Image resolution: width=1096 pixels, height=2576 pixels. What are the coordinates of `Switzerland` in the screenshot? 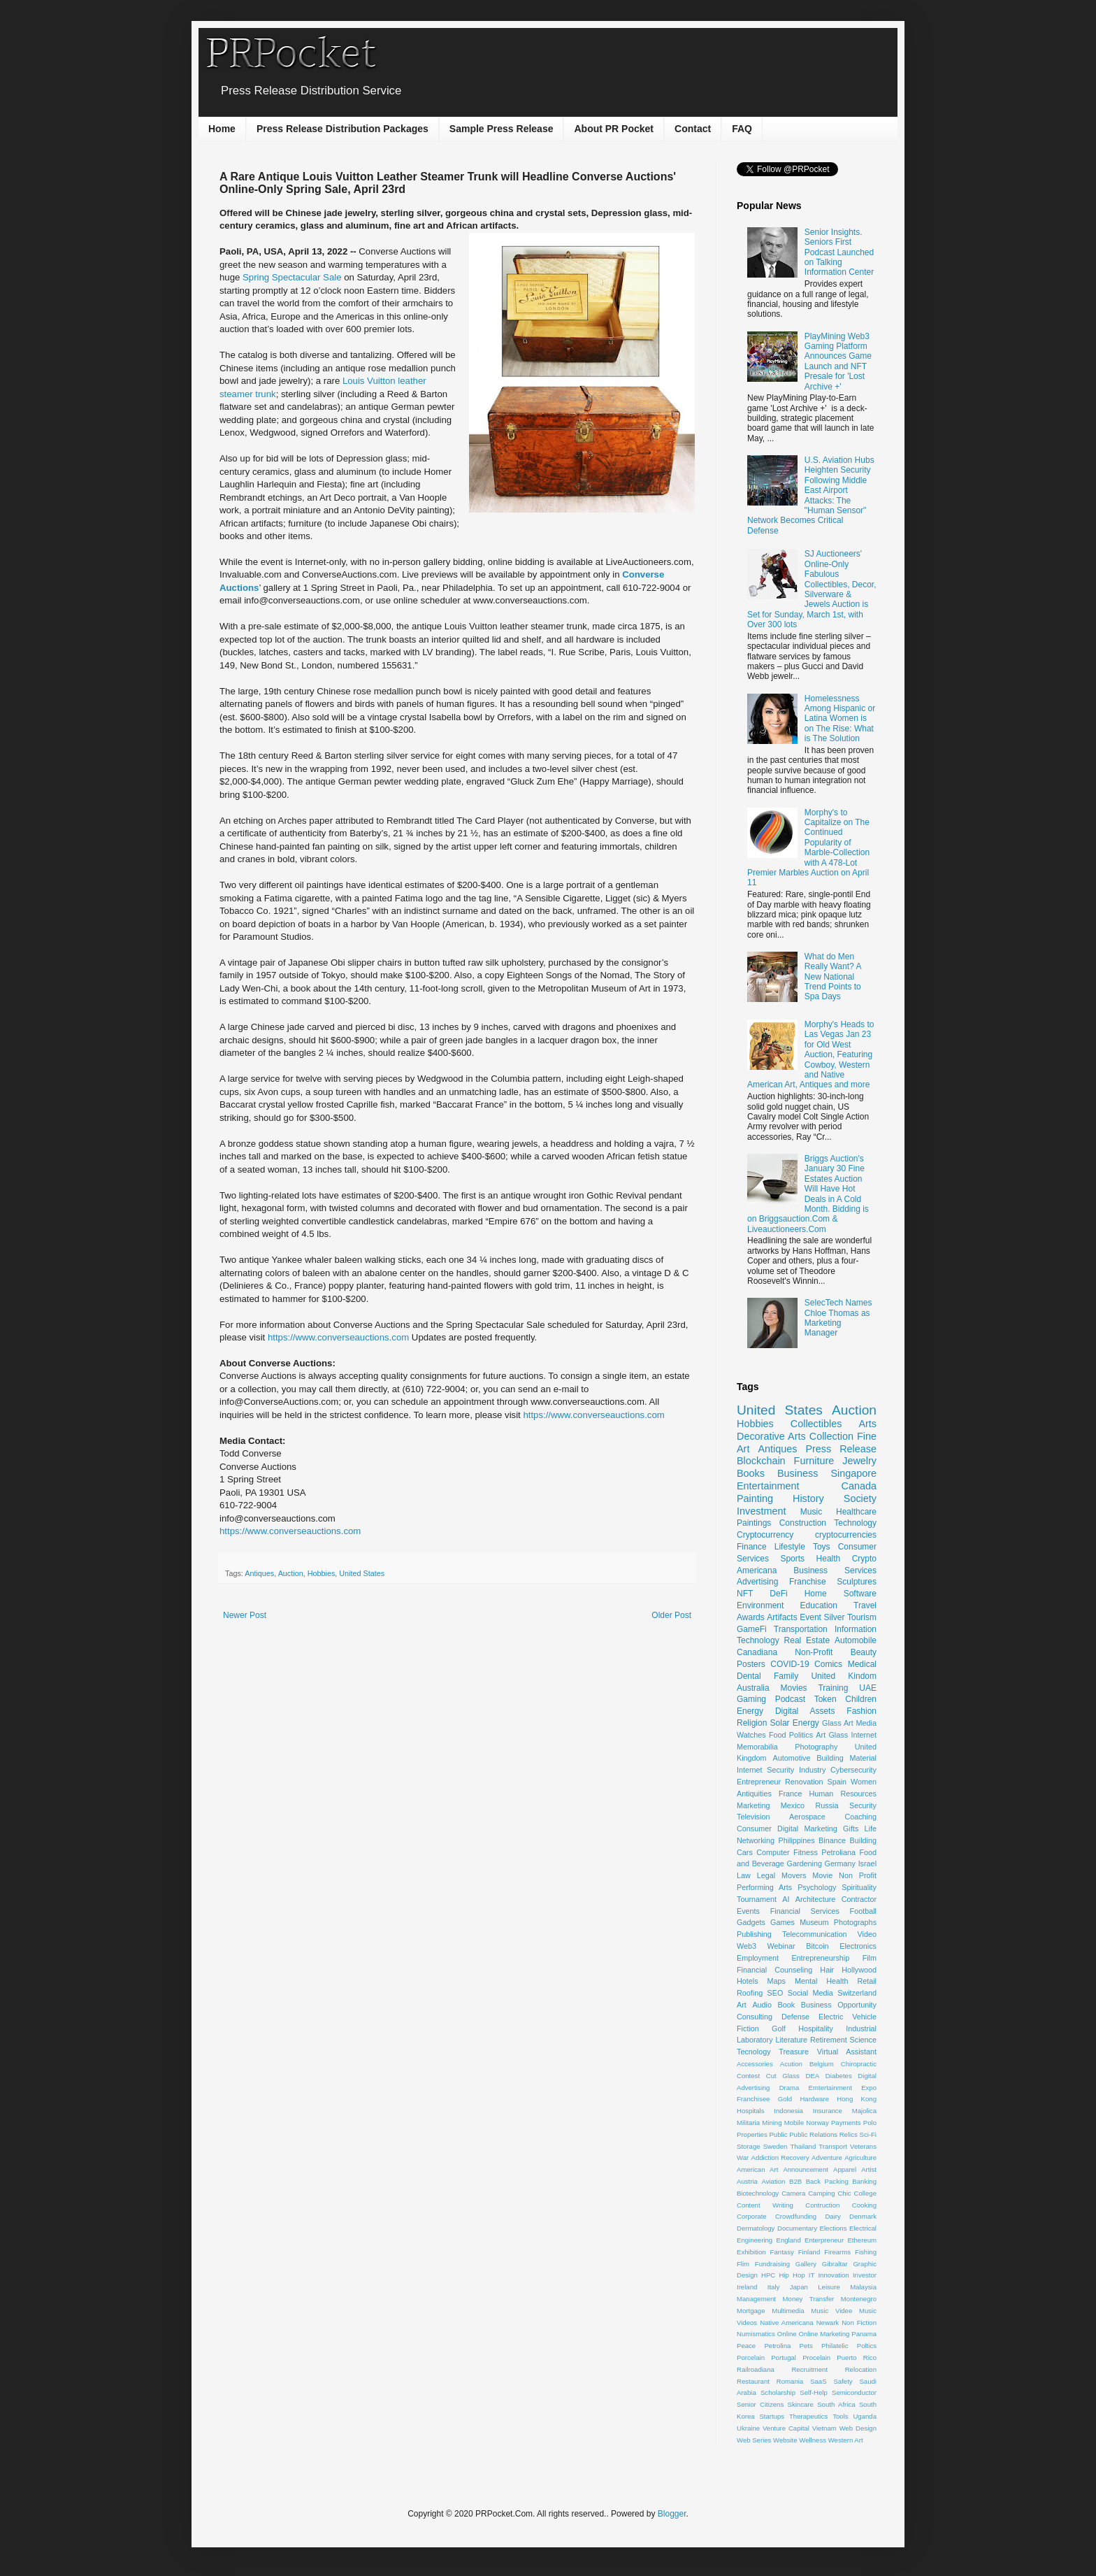 It's located at (857, 1993).